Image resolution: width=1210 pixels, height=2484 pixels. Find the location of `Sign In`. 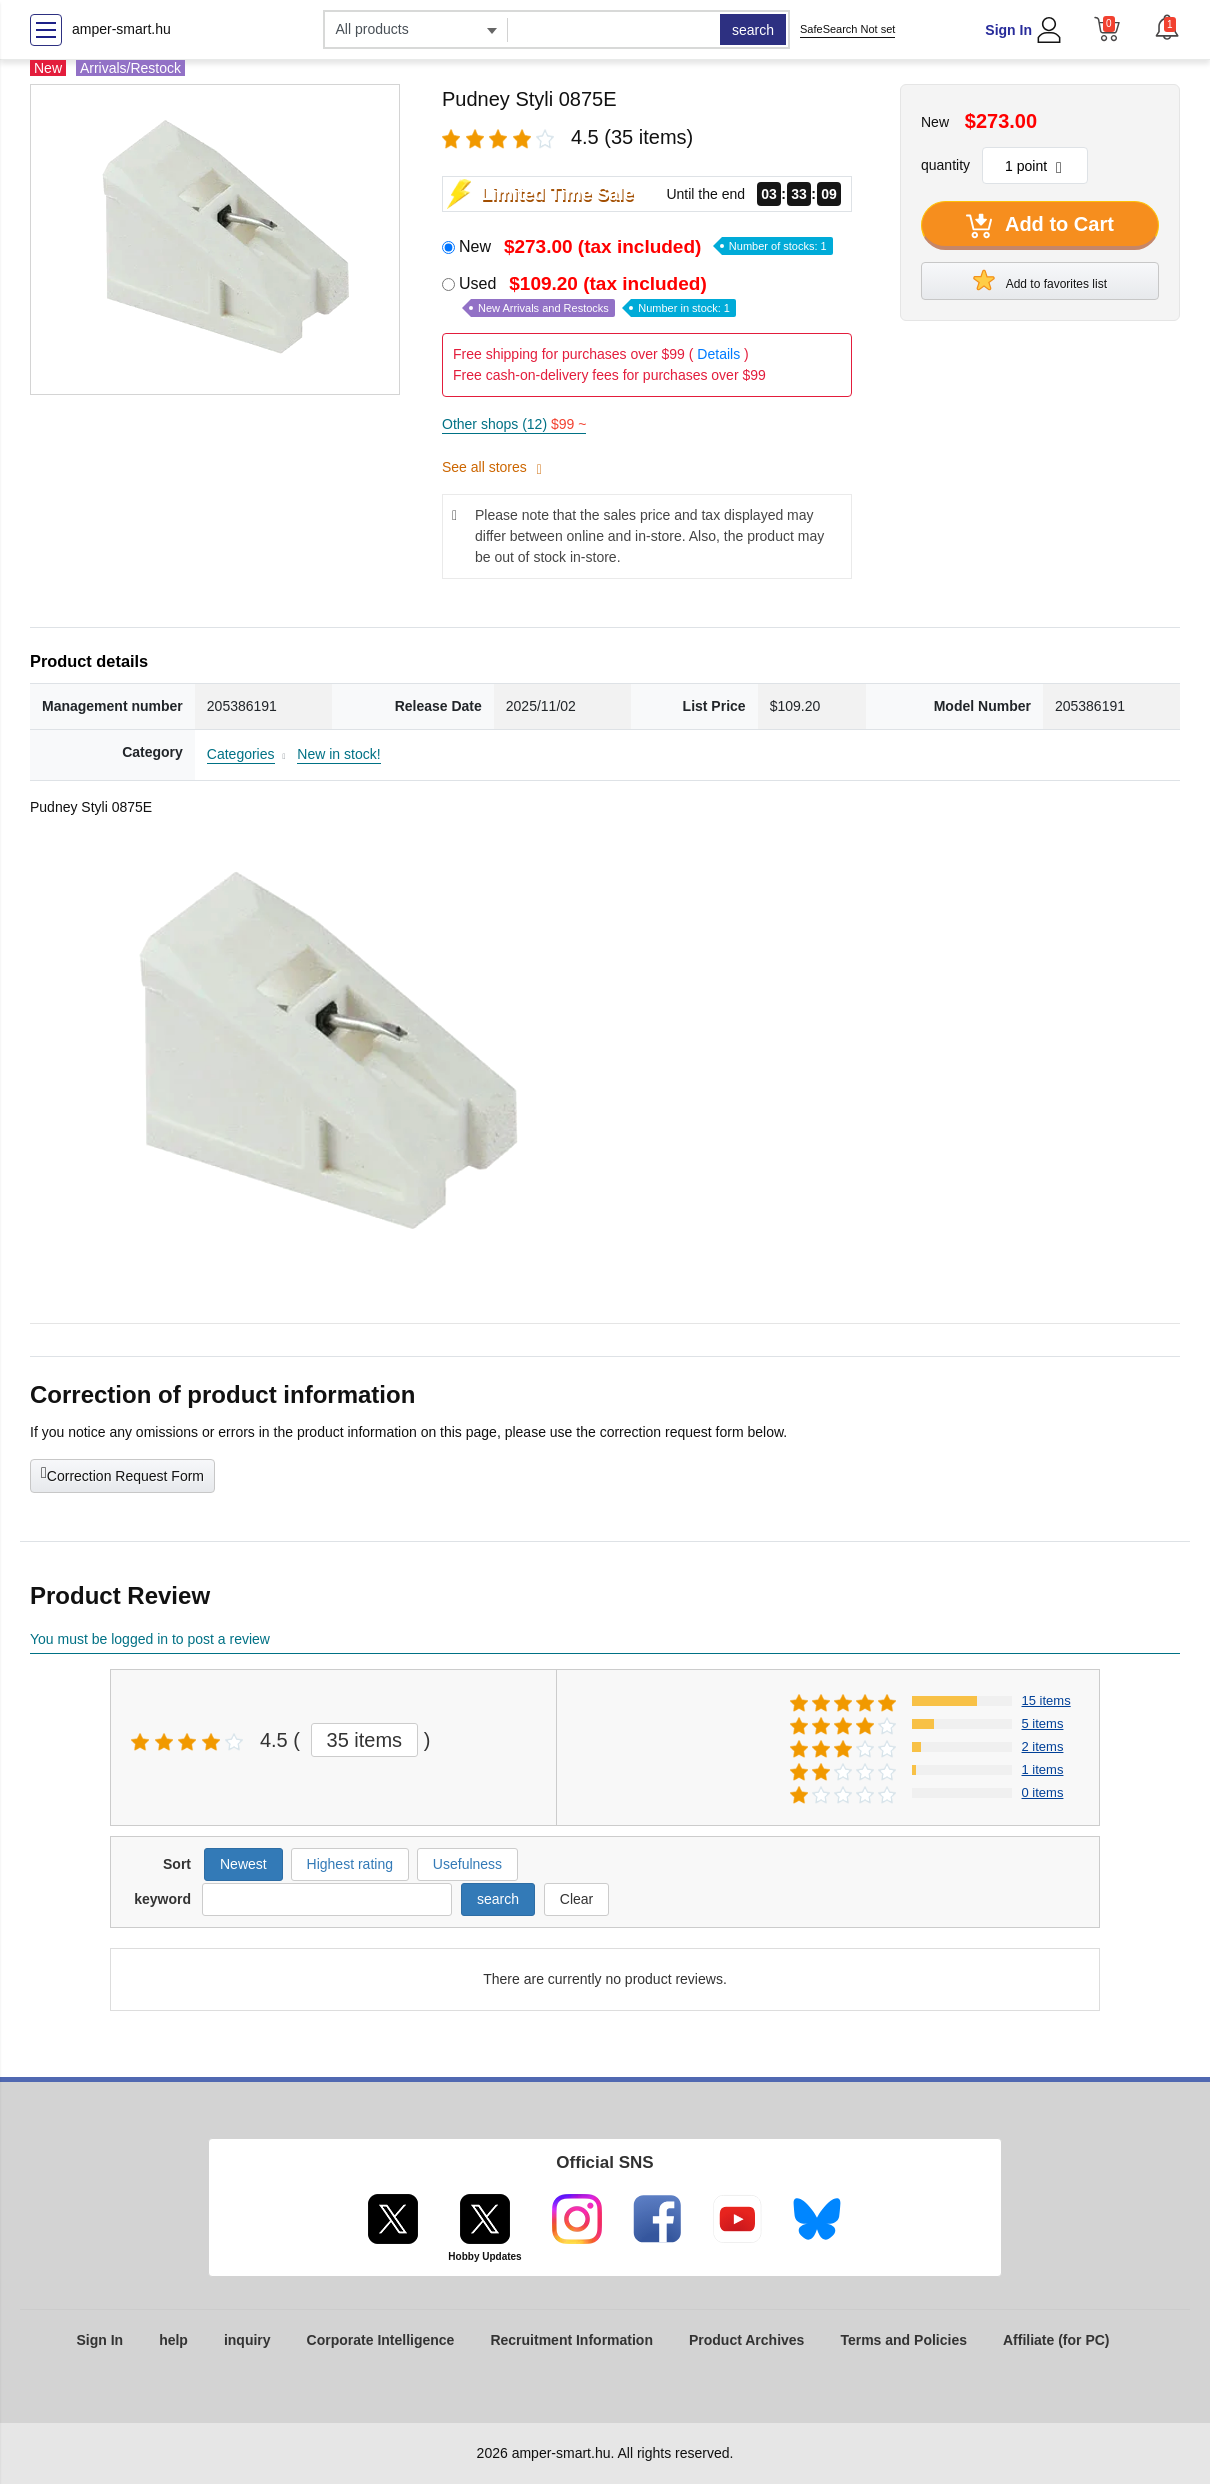

Sign In is located at coordinates (1008, 30).